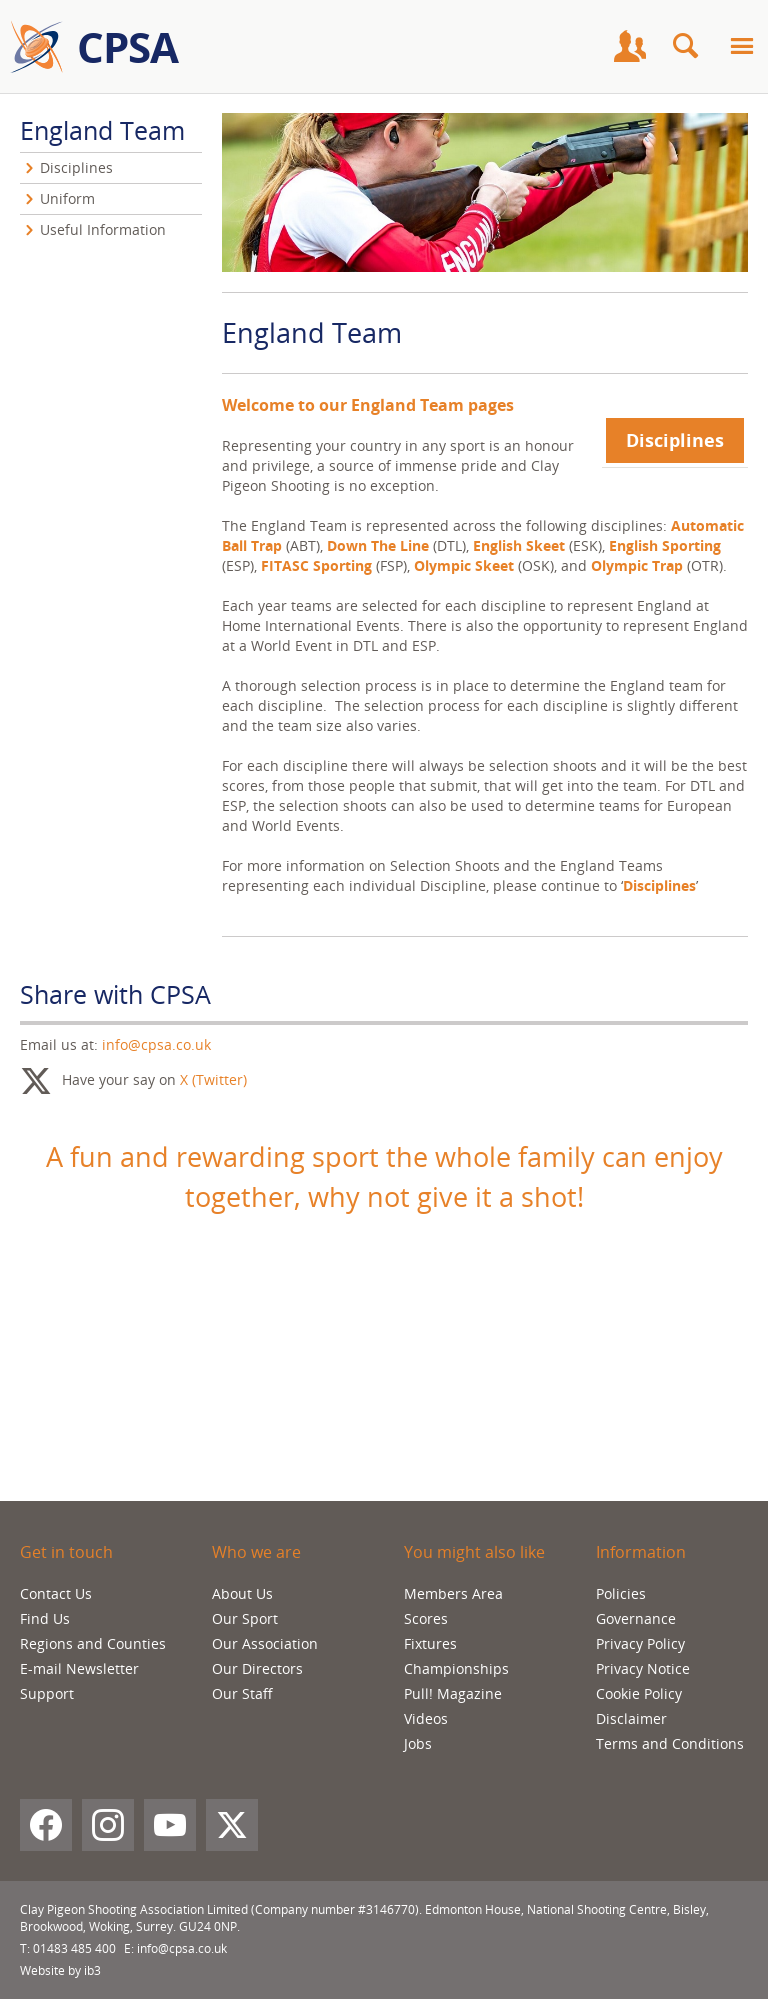  I want to click on Regions and Counties, so click(93, 1643).